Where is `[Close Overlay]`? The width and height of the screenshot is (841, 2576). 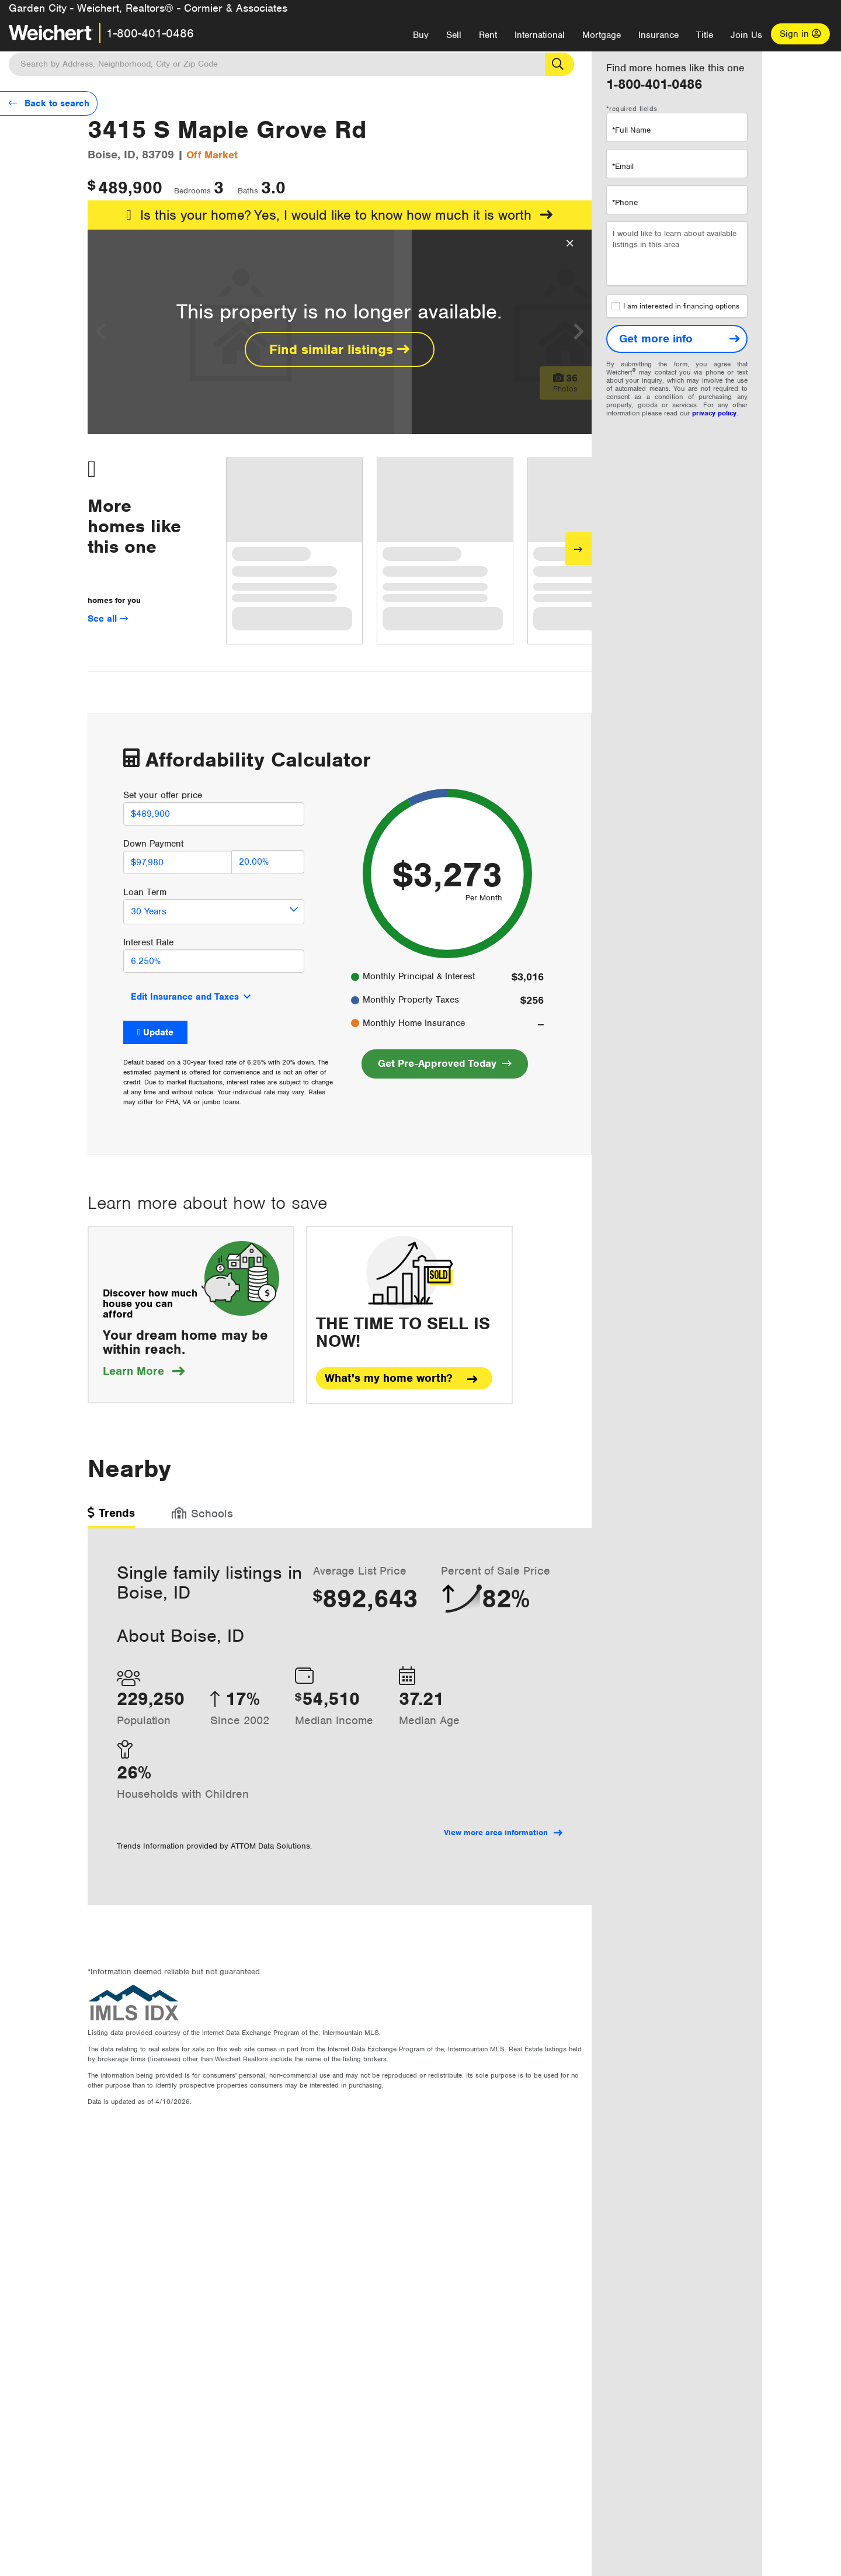
[Close Overlay] is located at coordinates (569, 243).